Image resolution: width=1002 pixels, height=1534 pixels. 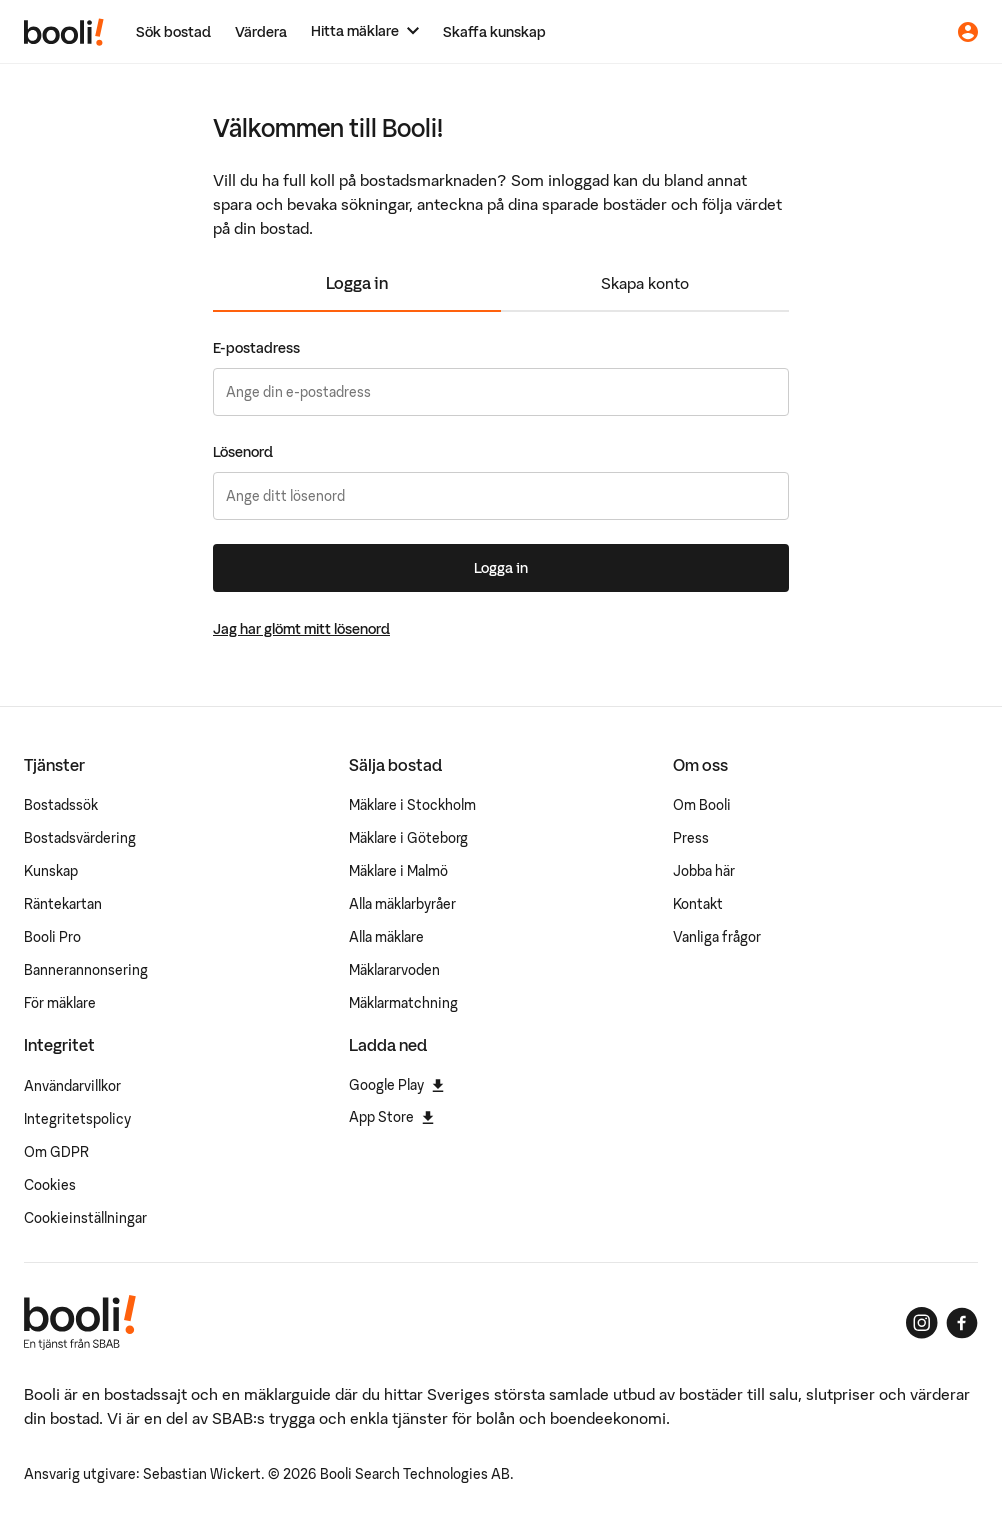 I want to click on Booli Pro, so click(x=52, y=937).